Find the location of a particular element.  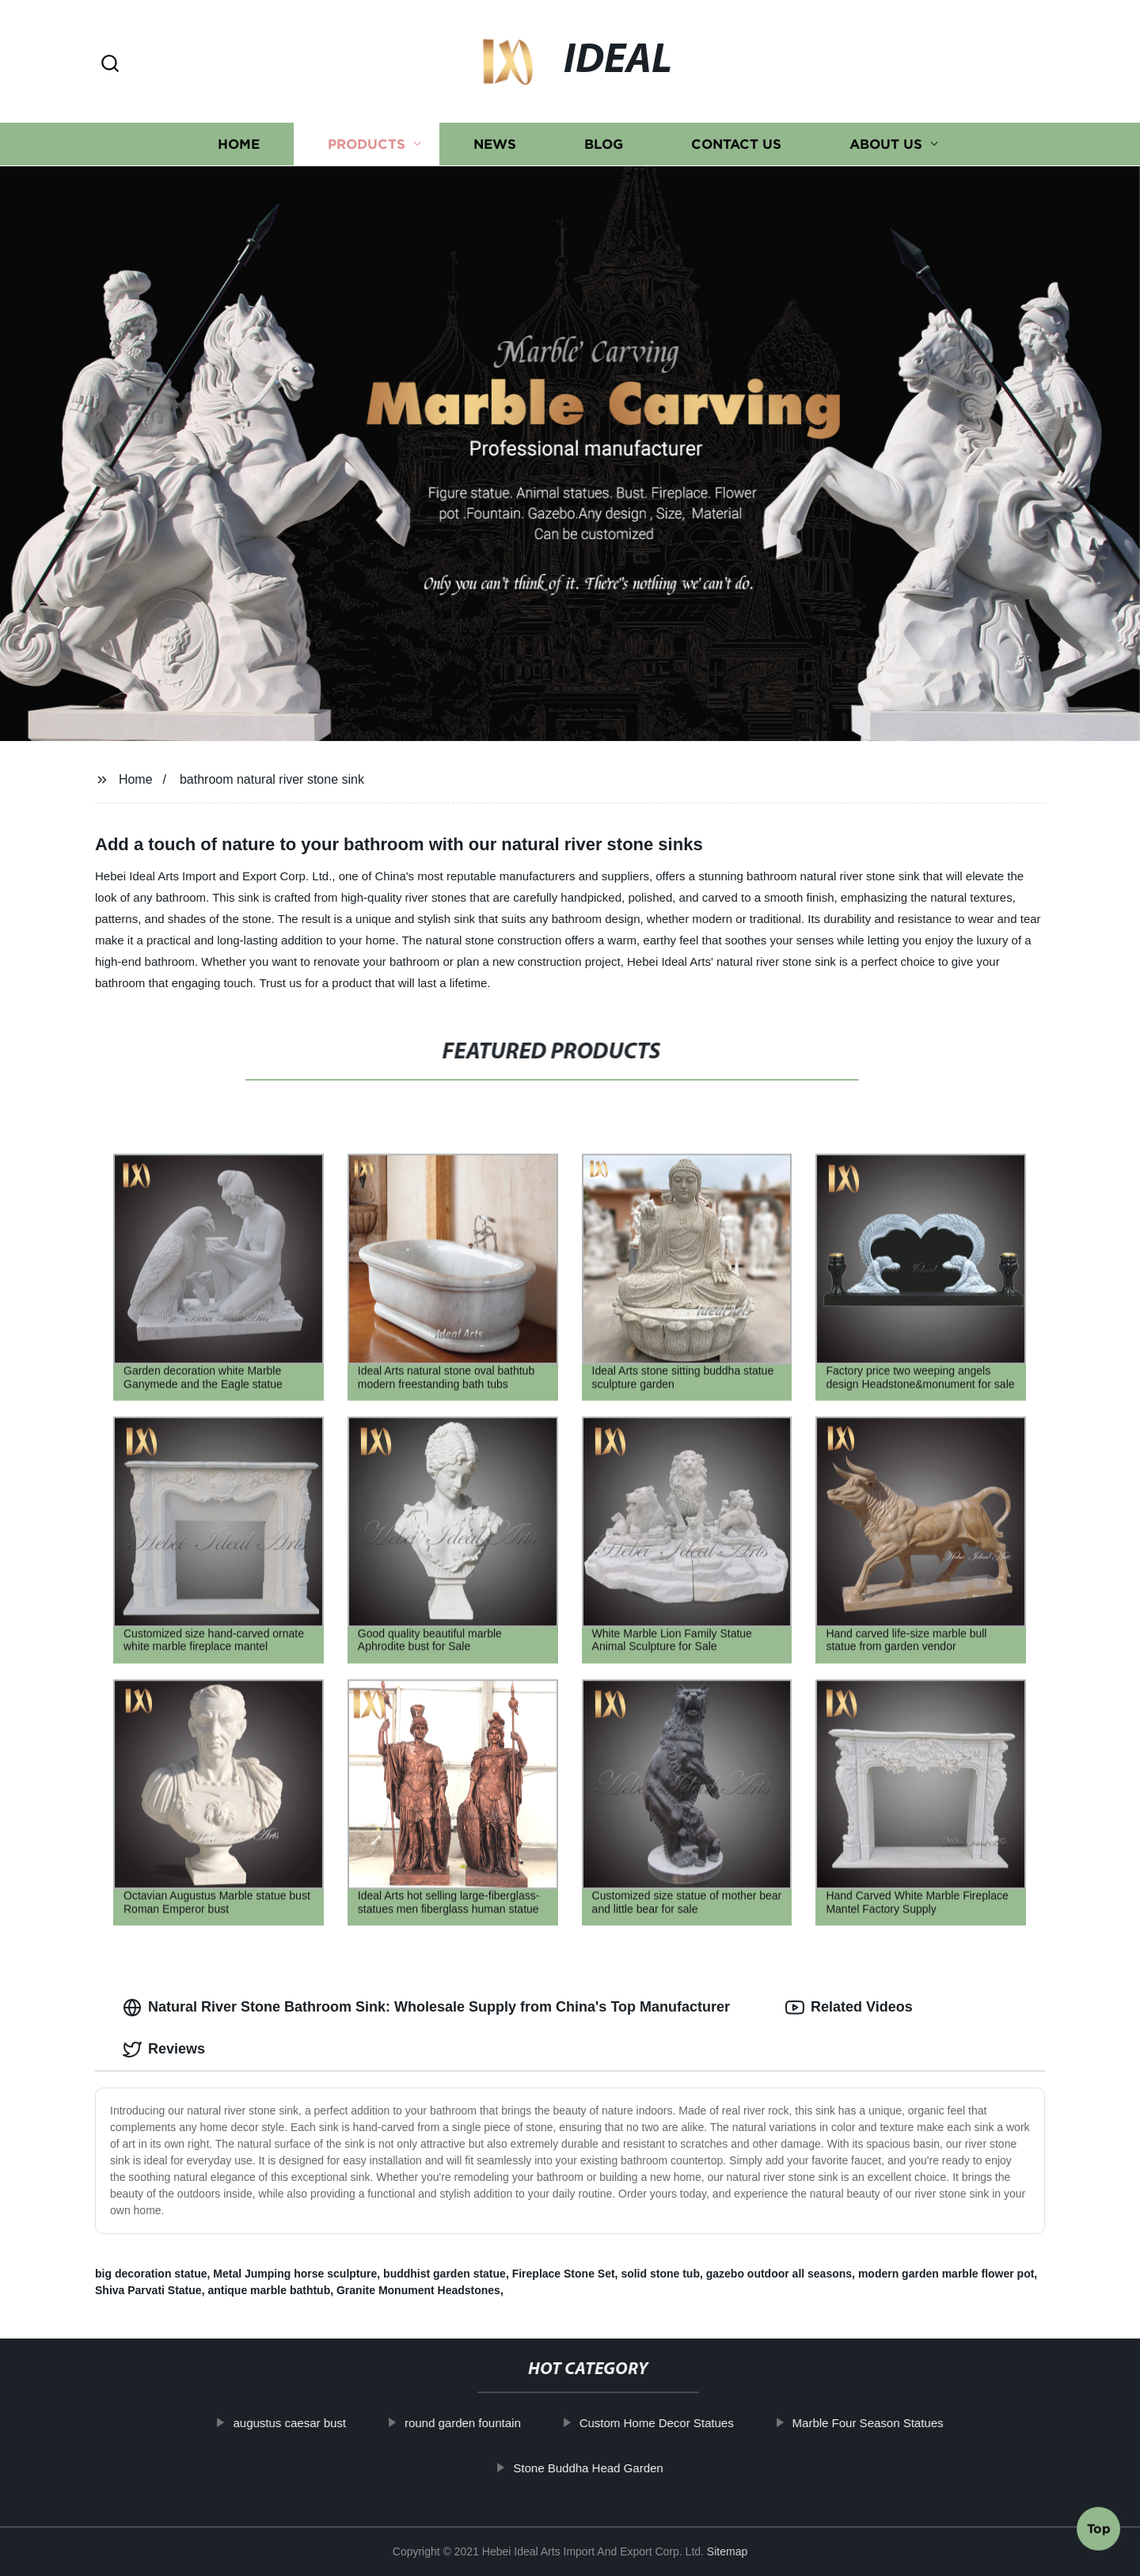

Blog is located at coordinates (603, 144).